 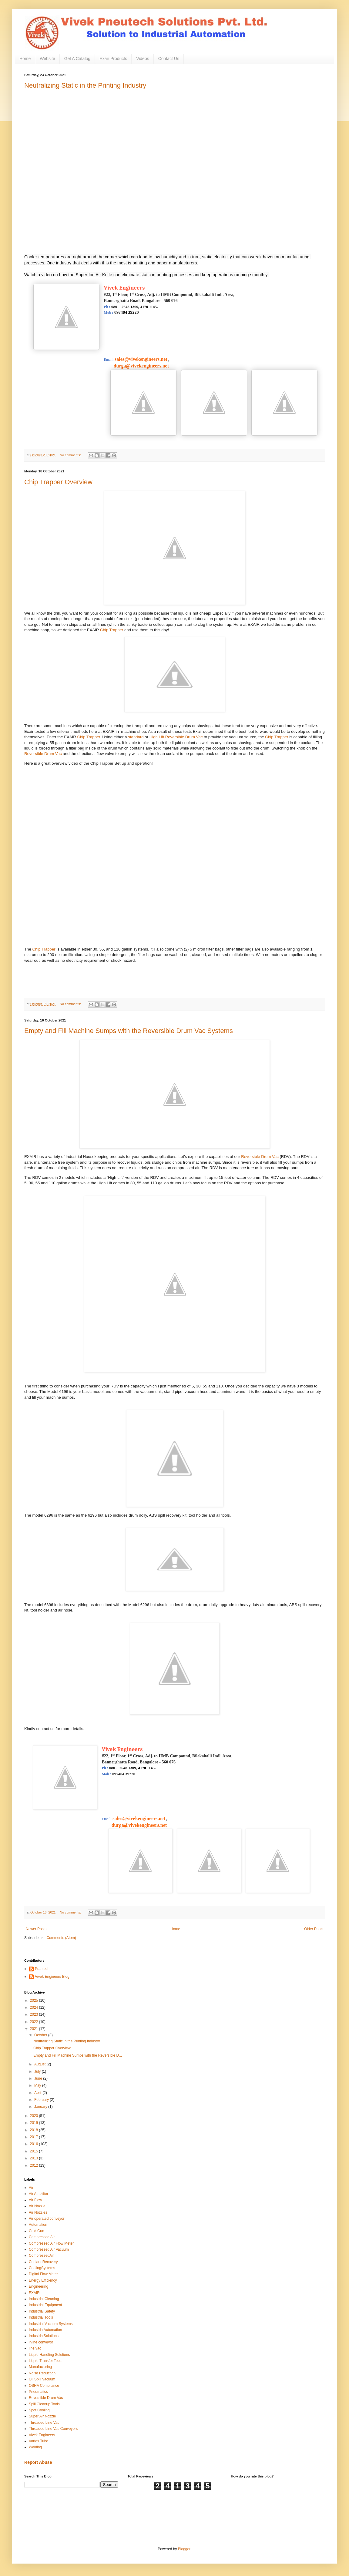 What do you see at coordinates (61, 1938) in the screenshot?
I see `Comments (Atom)` at bounding box center [61, 1938].